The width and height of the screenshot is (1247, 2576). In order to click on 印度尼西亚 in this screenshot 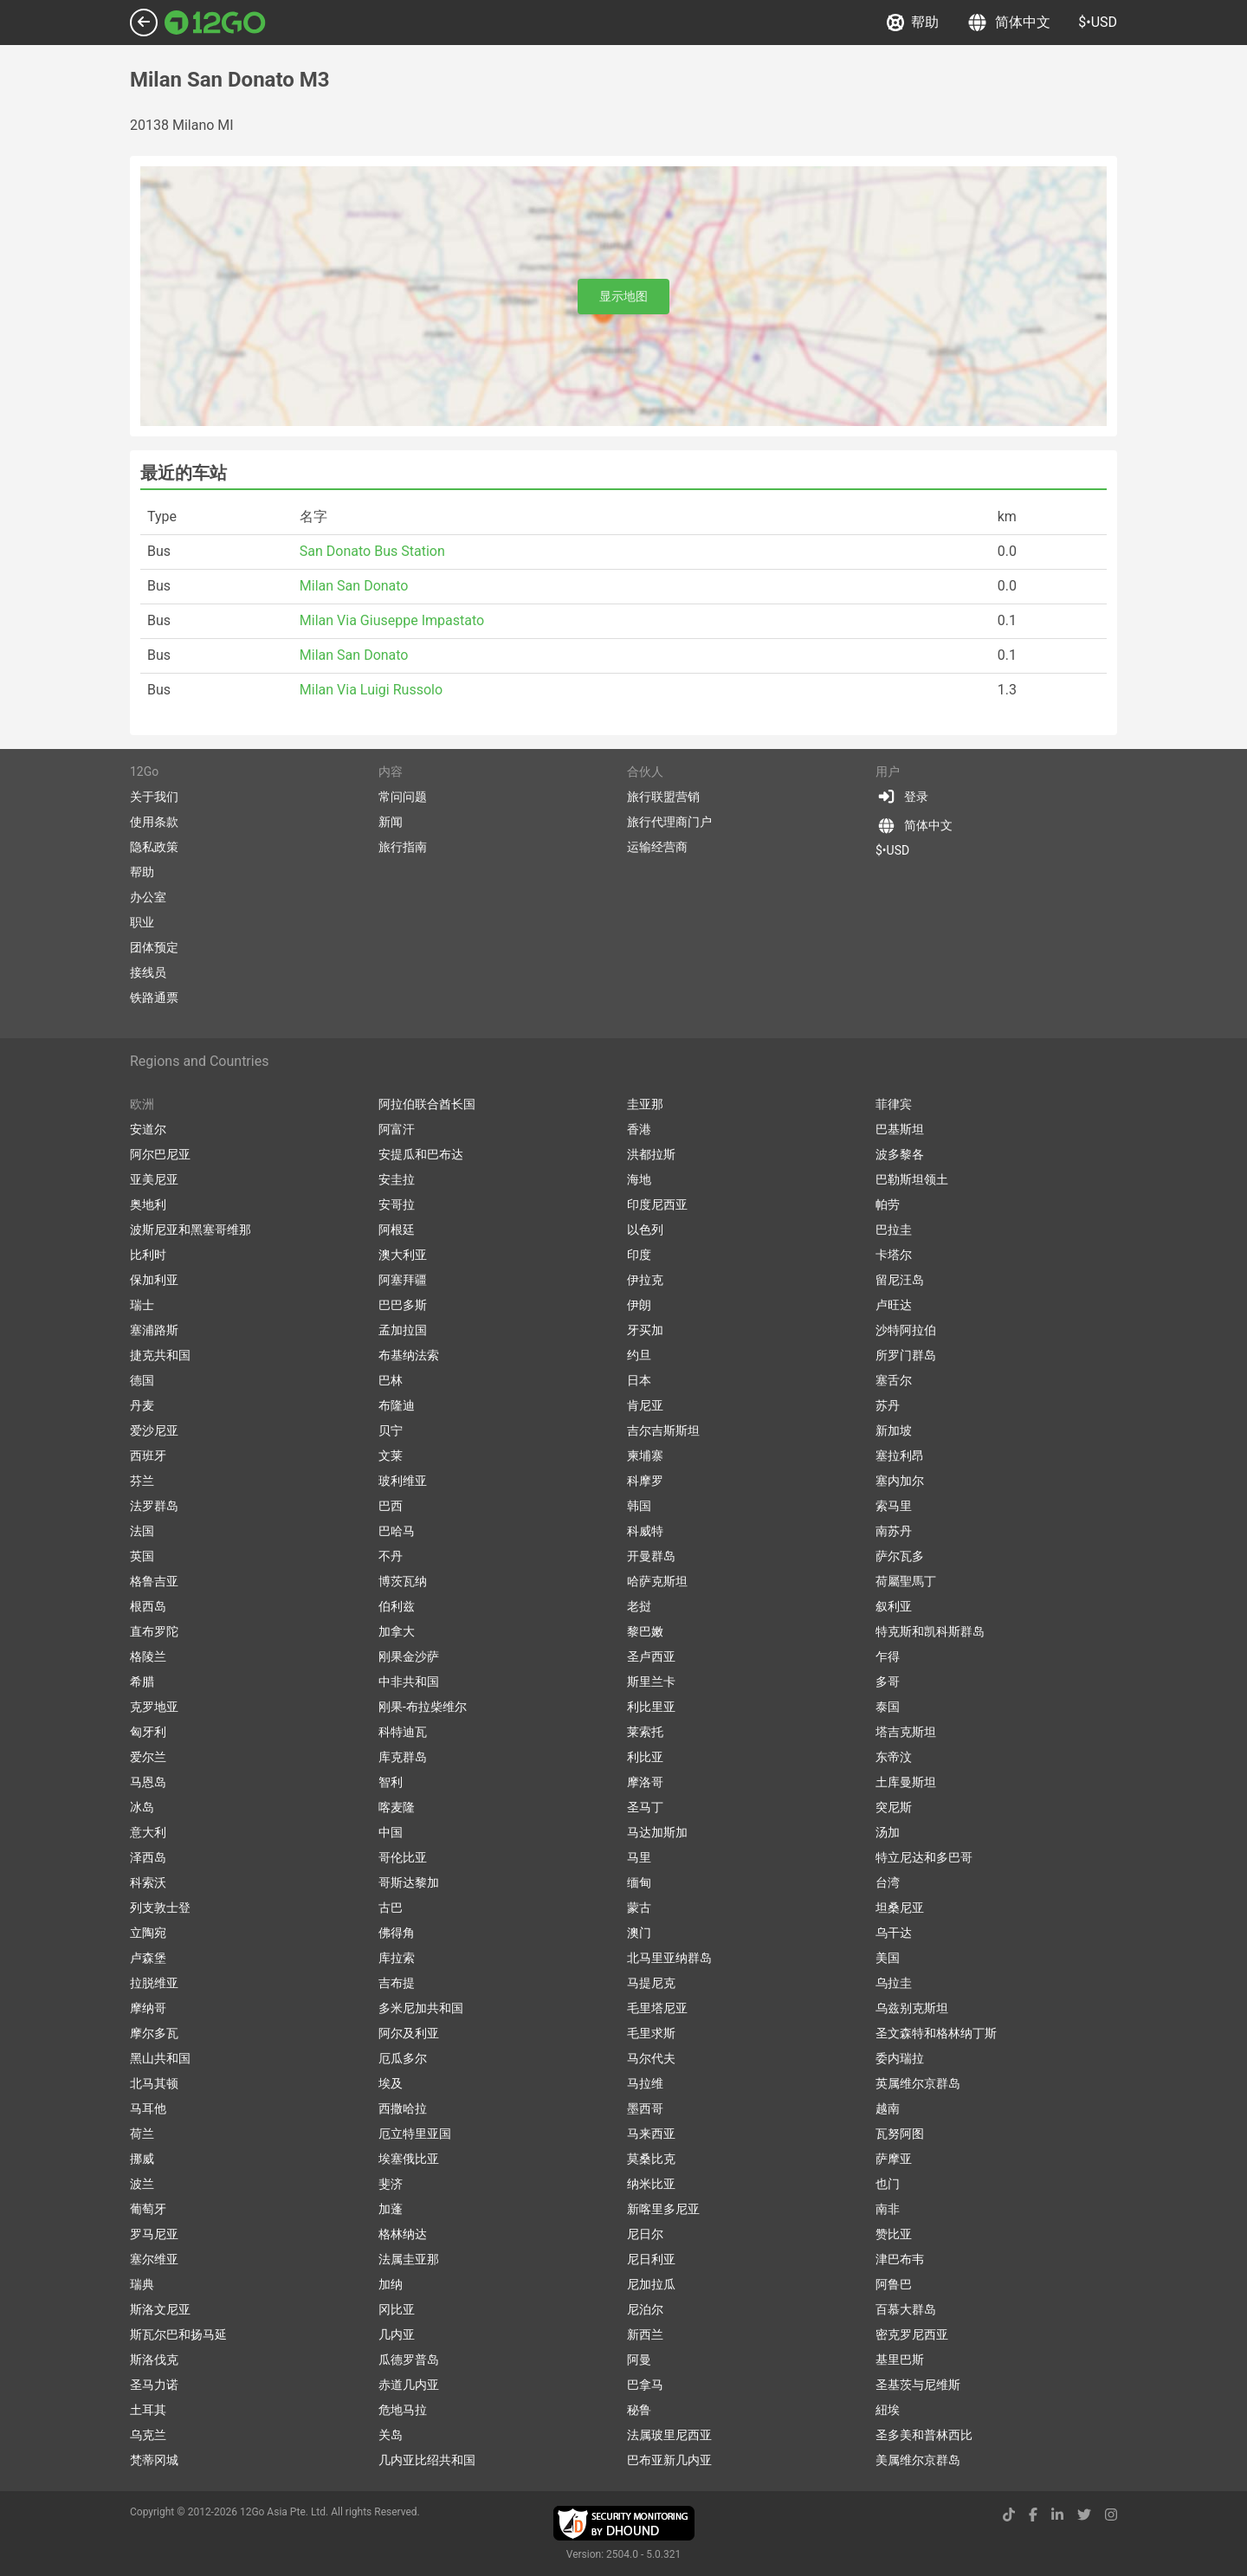, I will do `click(657, 1204)`.